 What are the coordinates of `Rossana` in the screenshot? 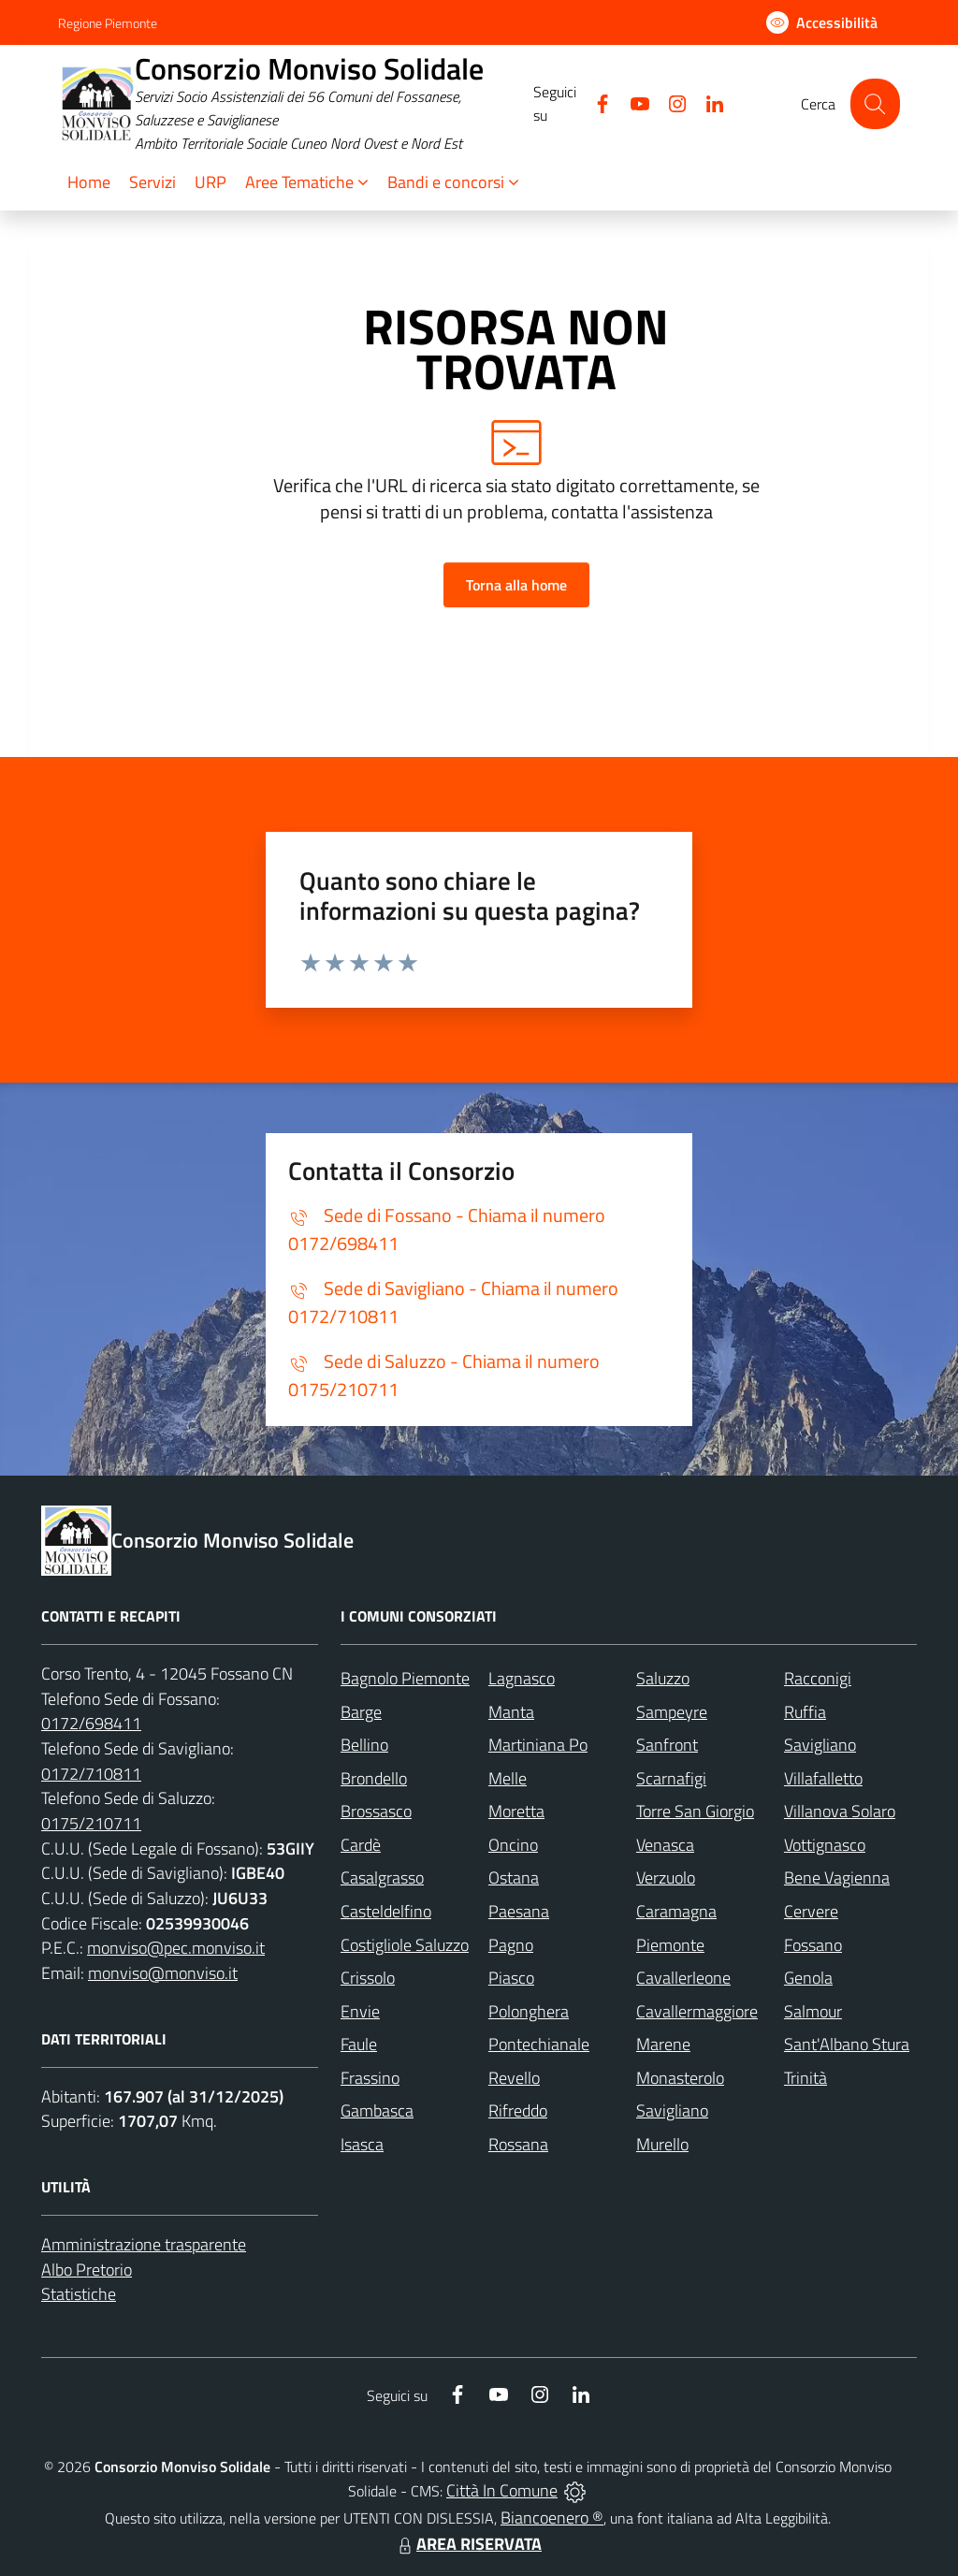 It's located at (518, 2144).